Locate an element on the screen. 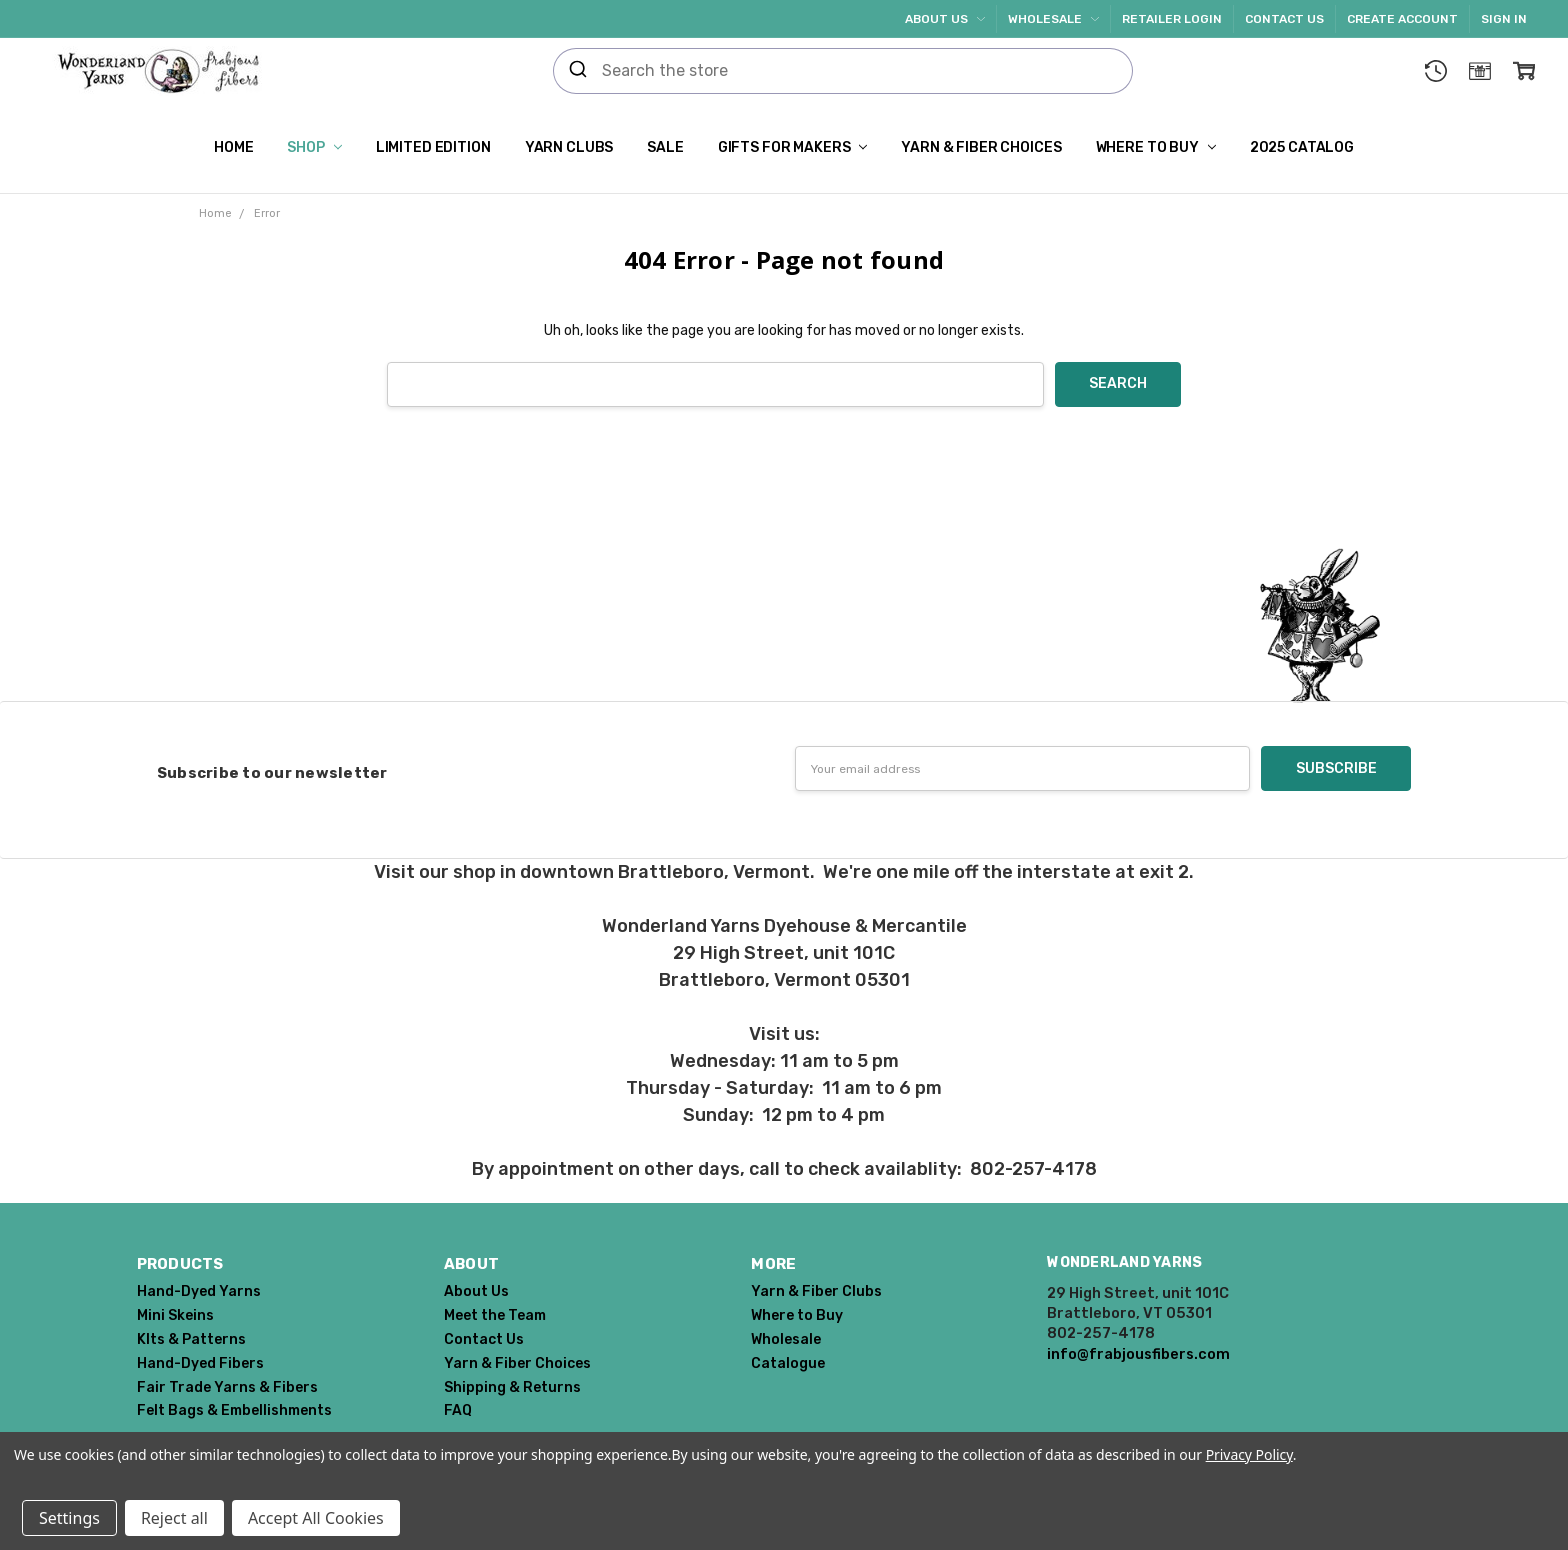 The width and height of the screenshot is (1568, 1550). Sign In is located at coordinates (1504, 19).